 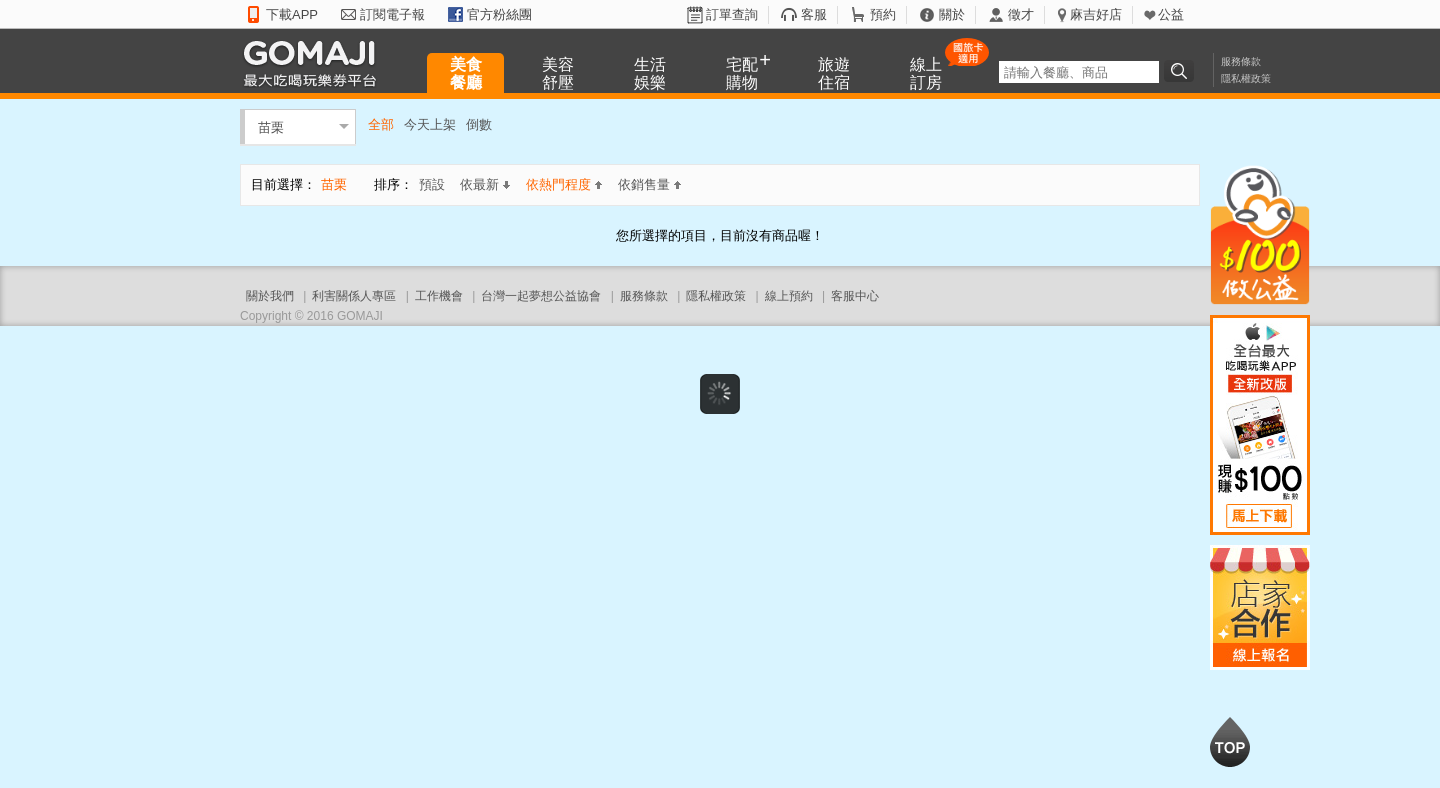 I want to click on 預約, so click(x=883, y=14).